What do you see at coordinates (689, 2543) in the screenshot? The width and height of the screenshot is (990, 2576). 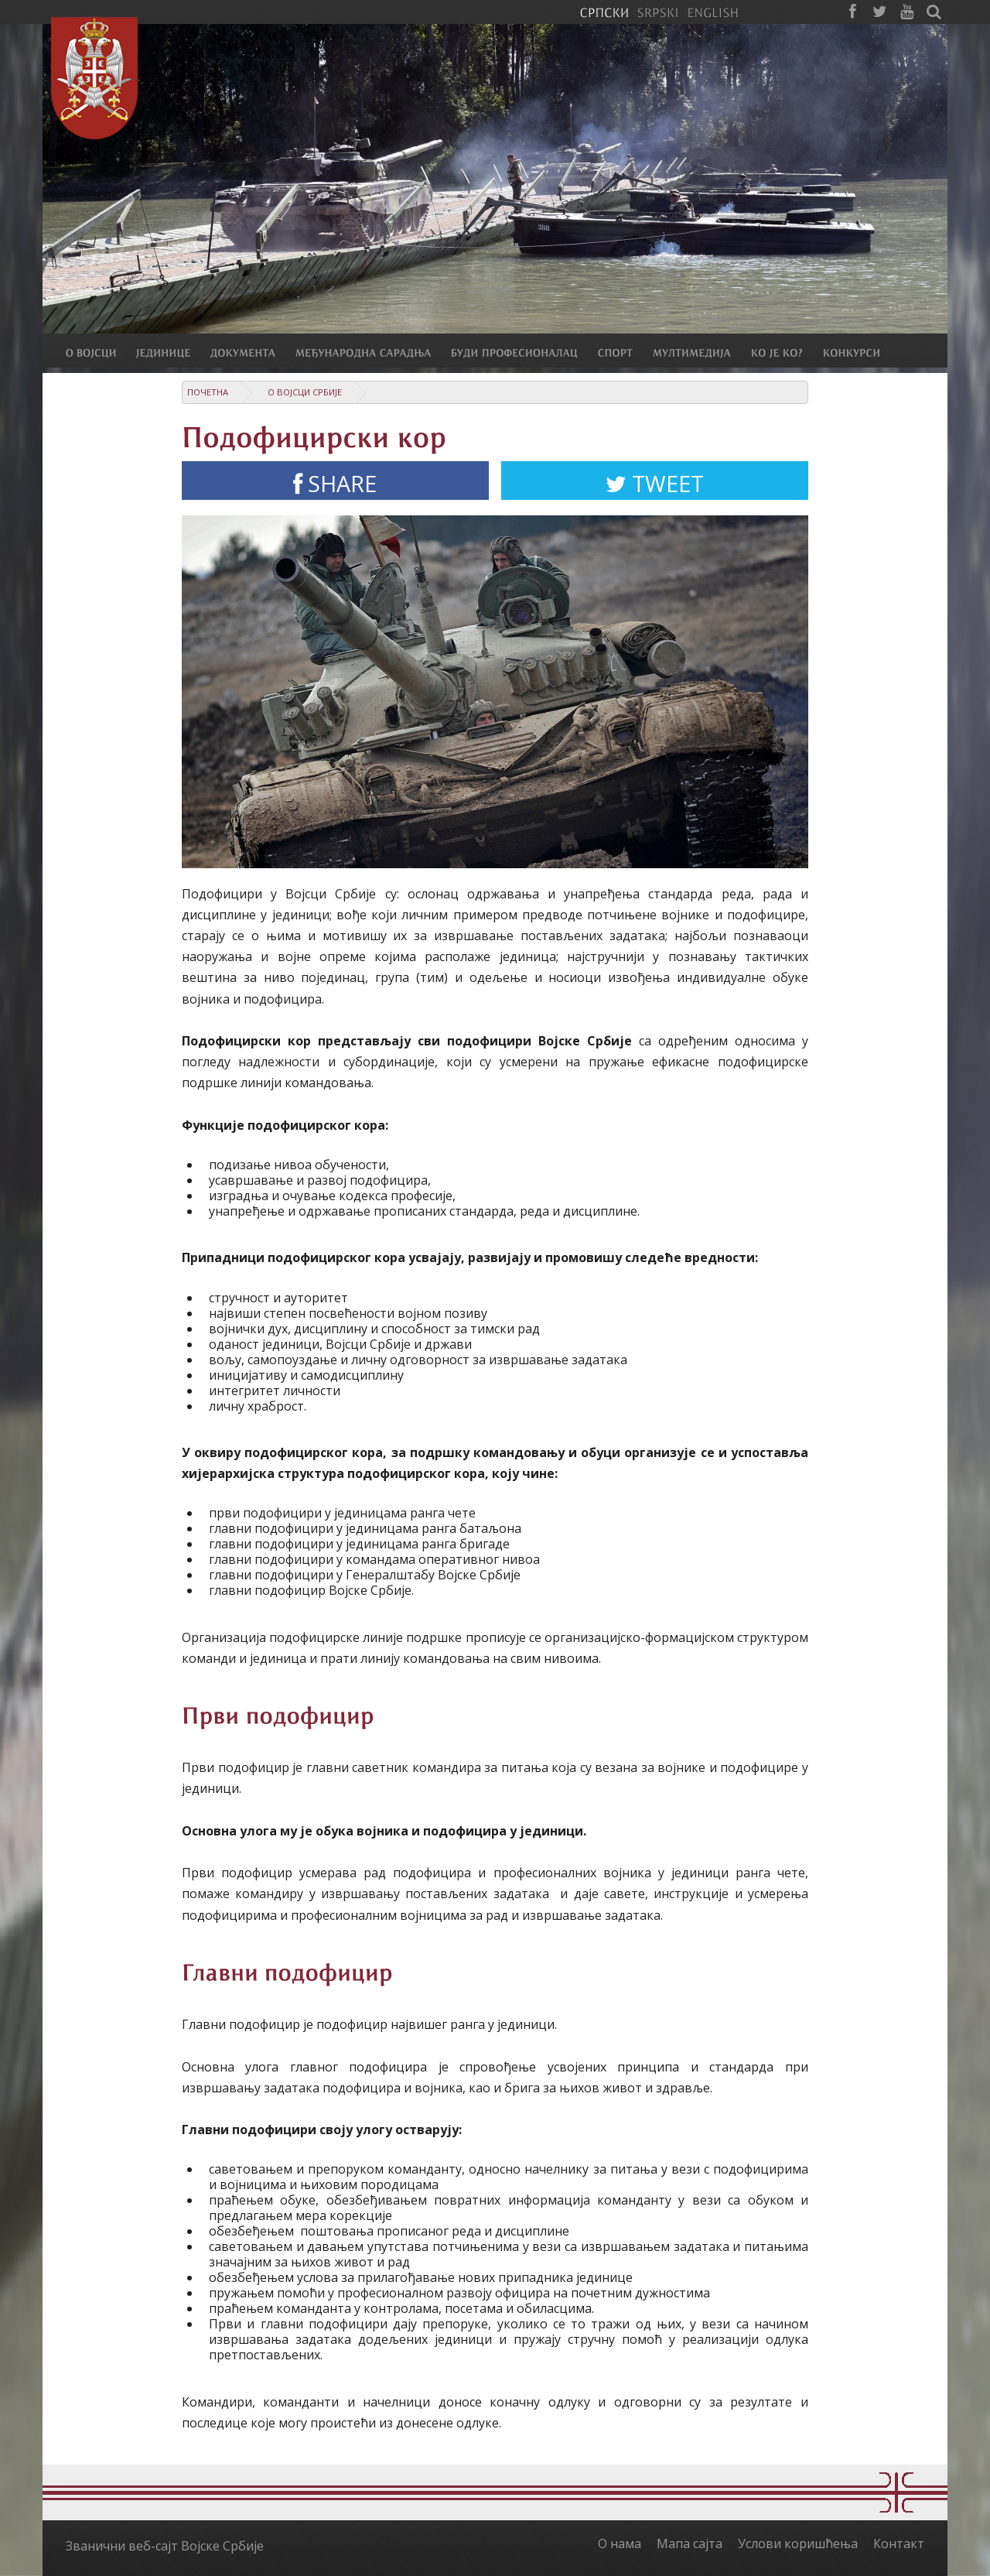 I see `Мапа сајта` at bounding box center [689, 2543].